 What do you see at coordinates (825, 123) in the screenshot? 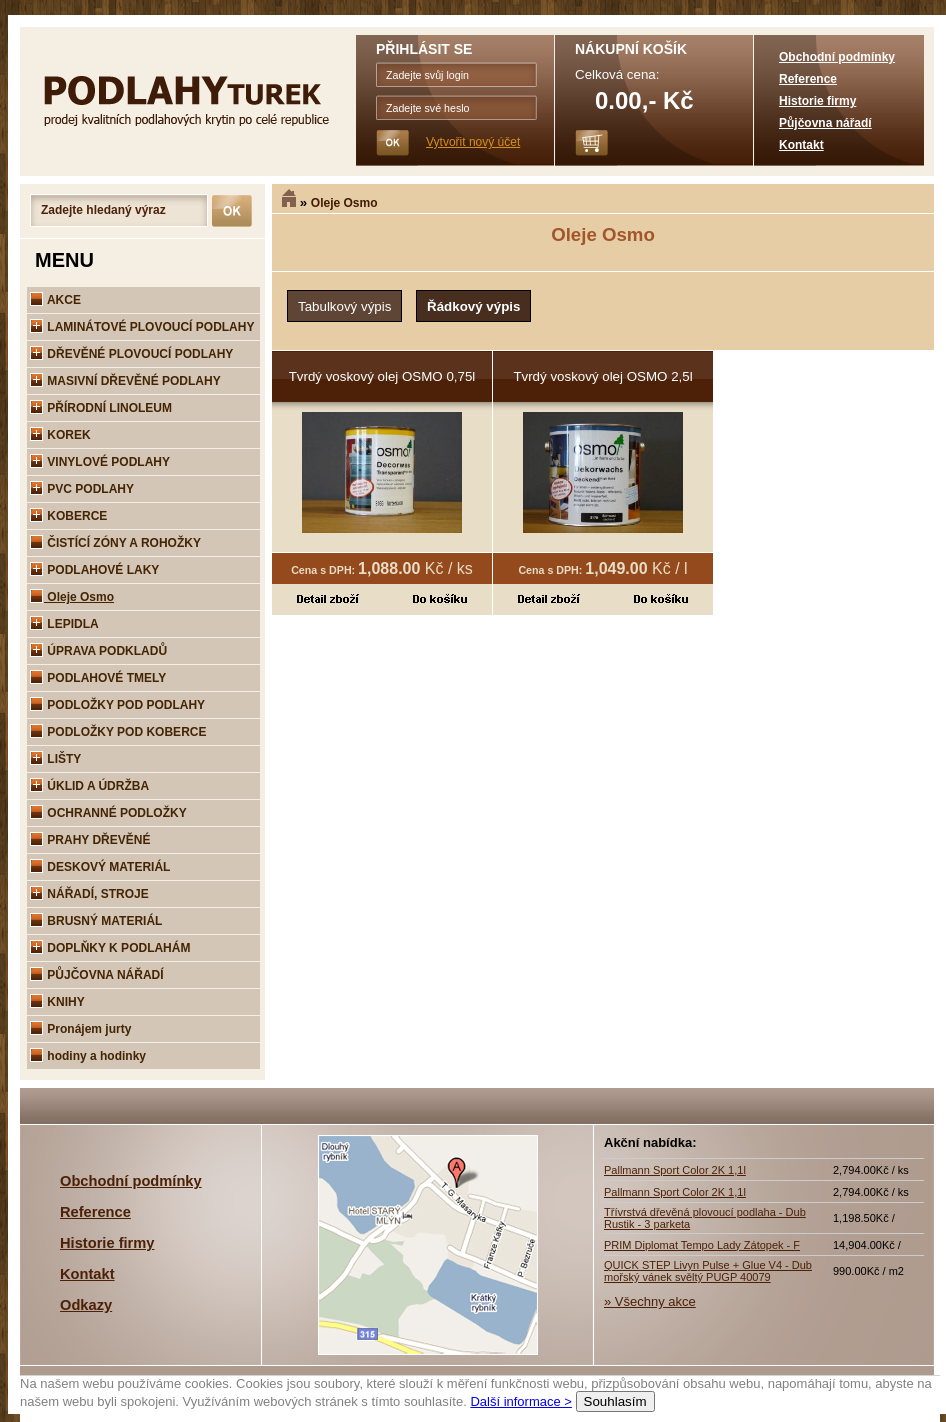
I see `Půjčovna nářadí` at bounding box center [825, 123].